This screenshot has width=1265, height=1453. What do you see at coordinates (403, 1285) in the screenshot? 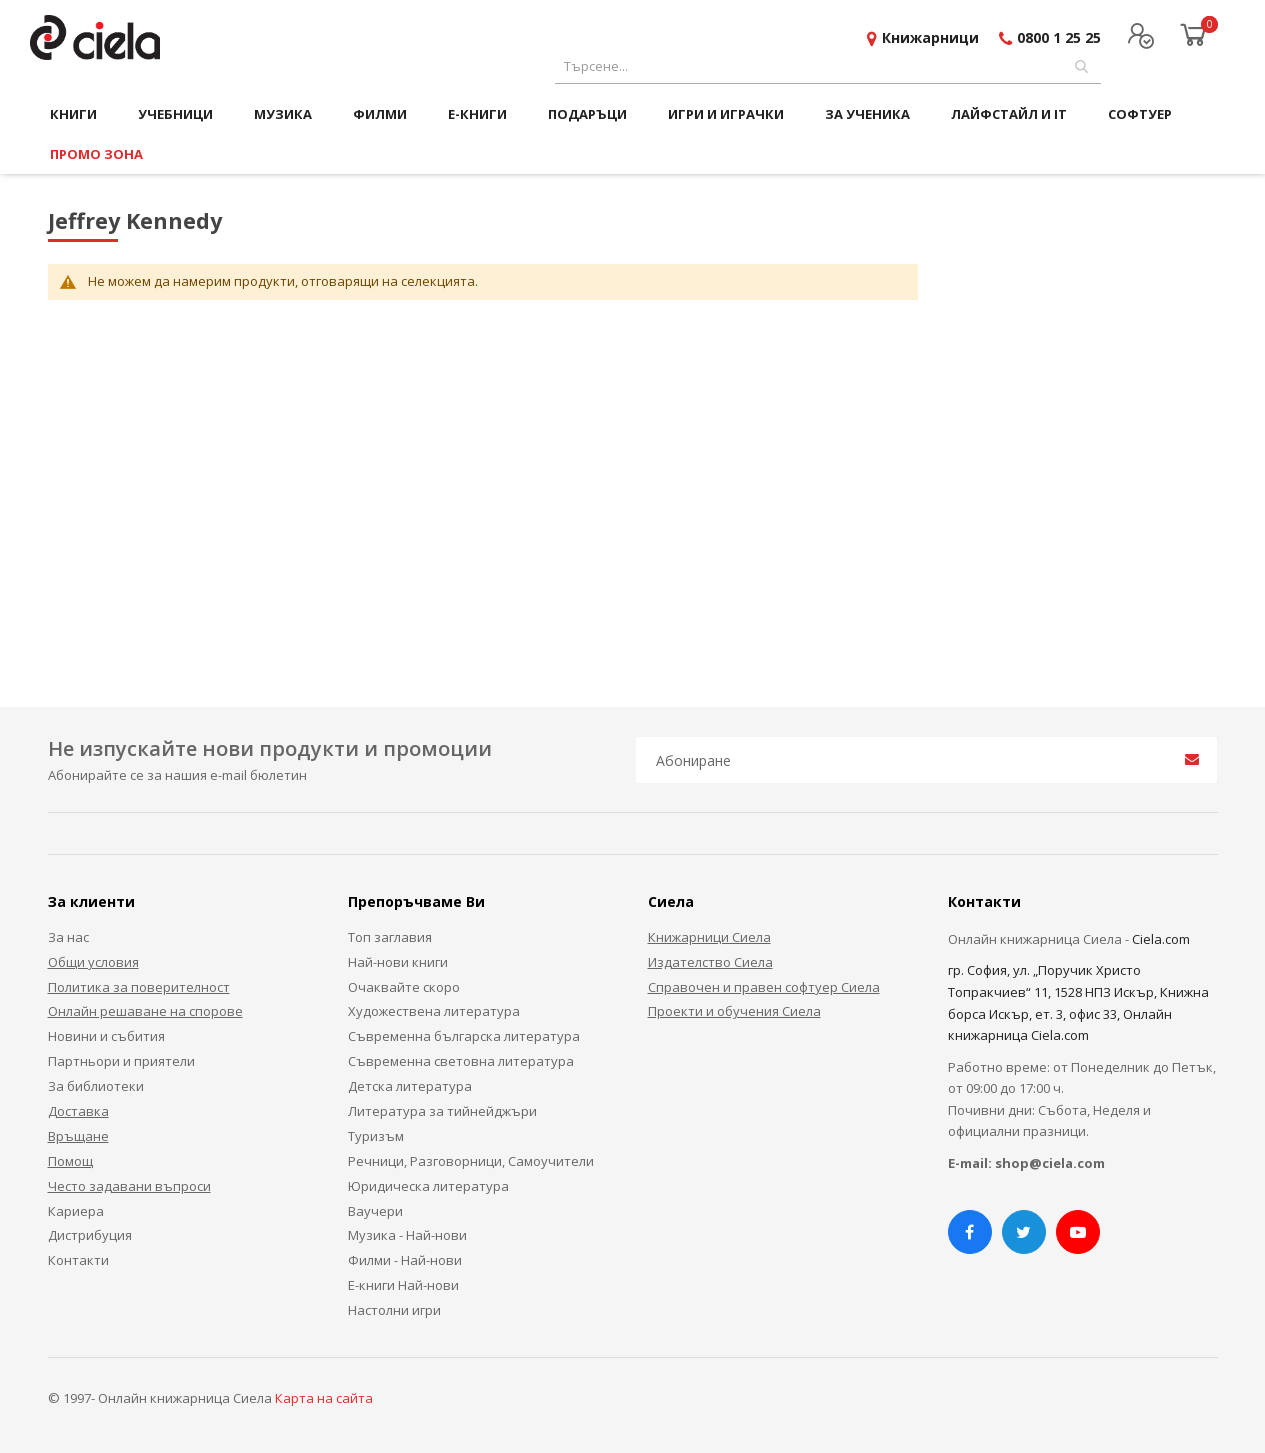
I see `Е-книги Най-нови` at bounding box center [403, 1285].